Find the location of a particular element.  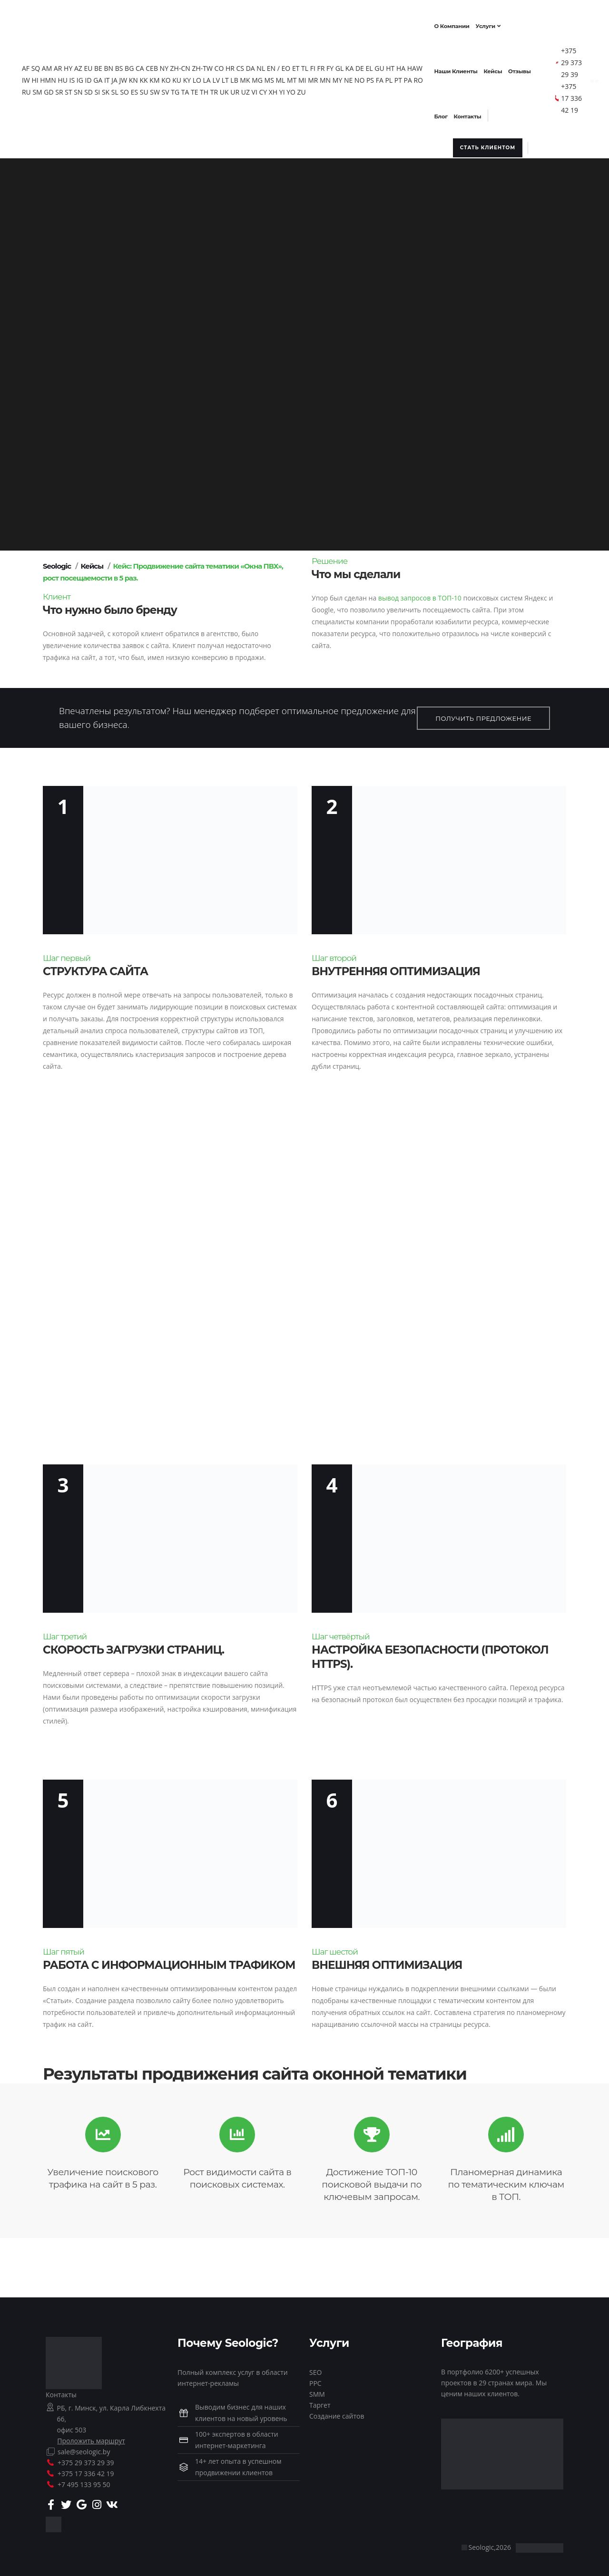

LV is located at coordinates (241, 77).